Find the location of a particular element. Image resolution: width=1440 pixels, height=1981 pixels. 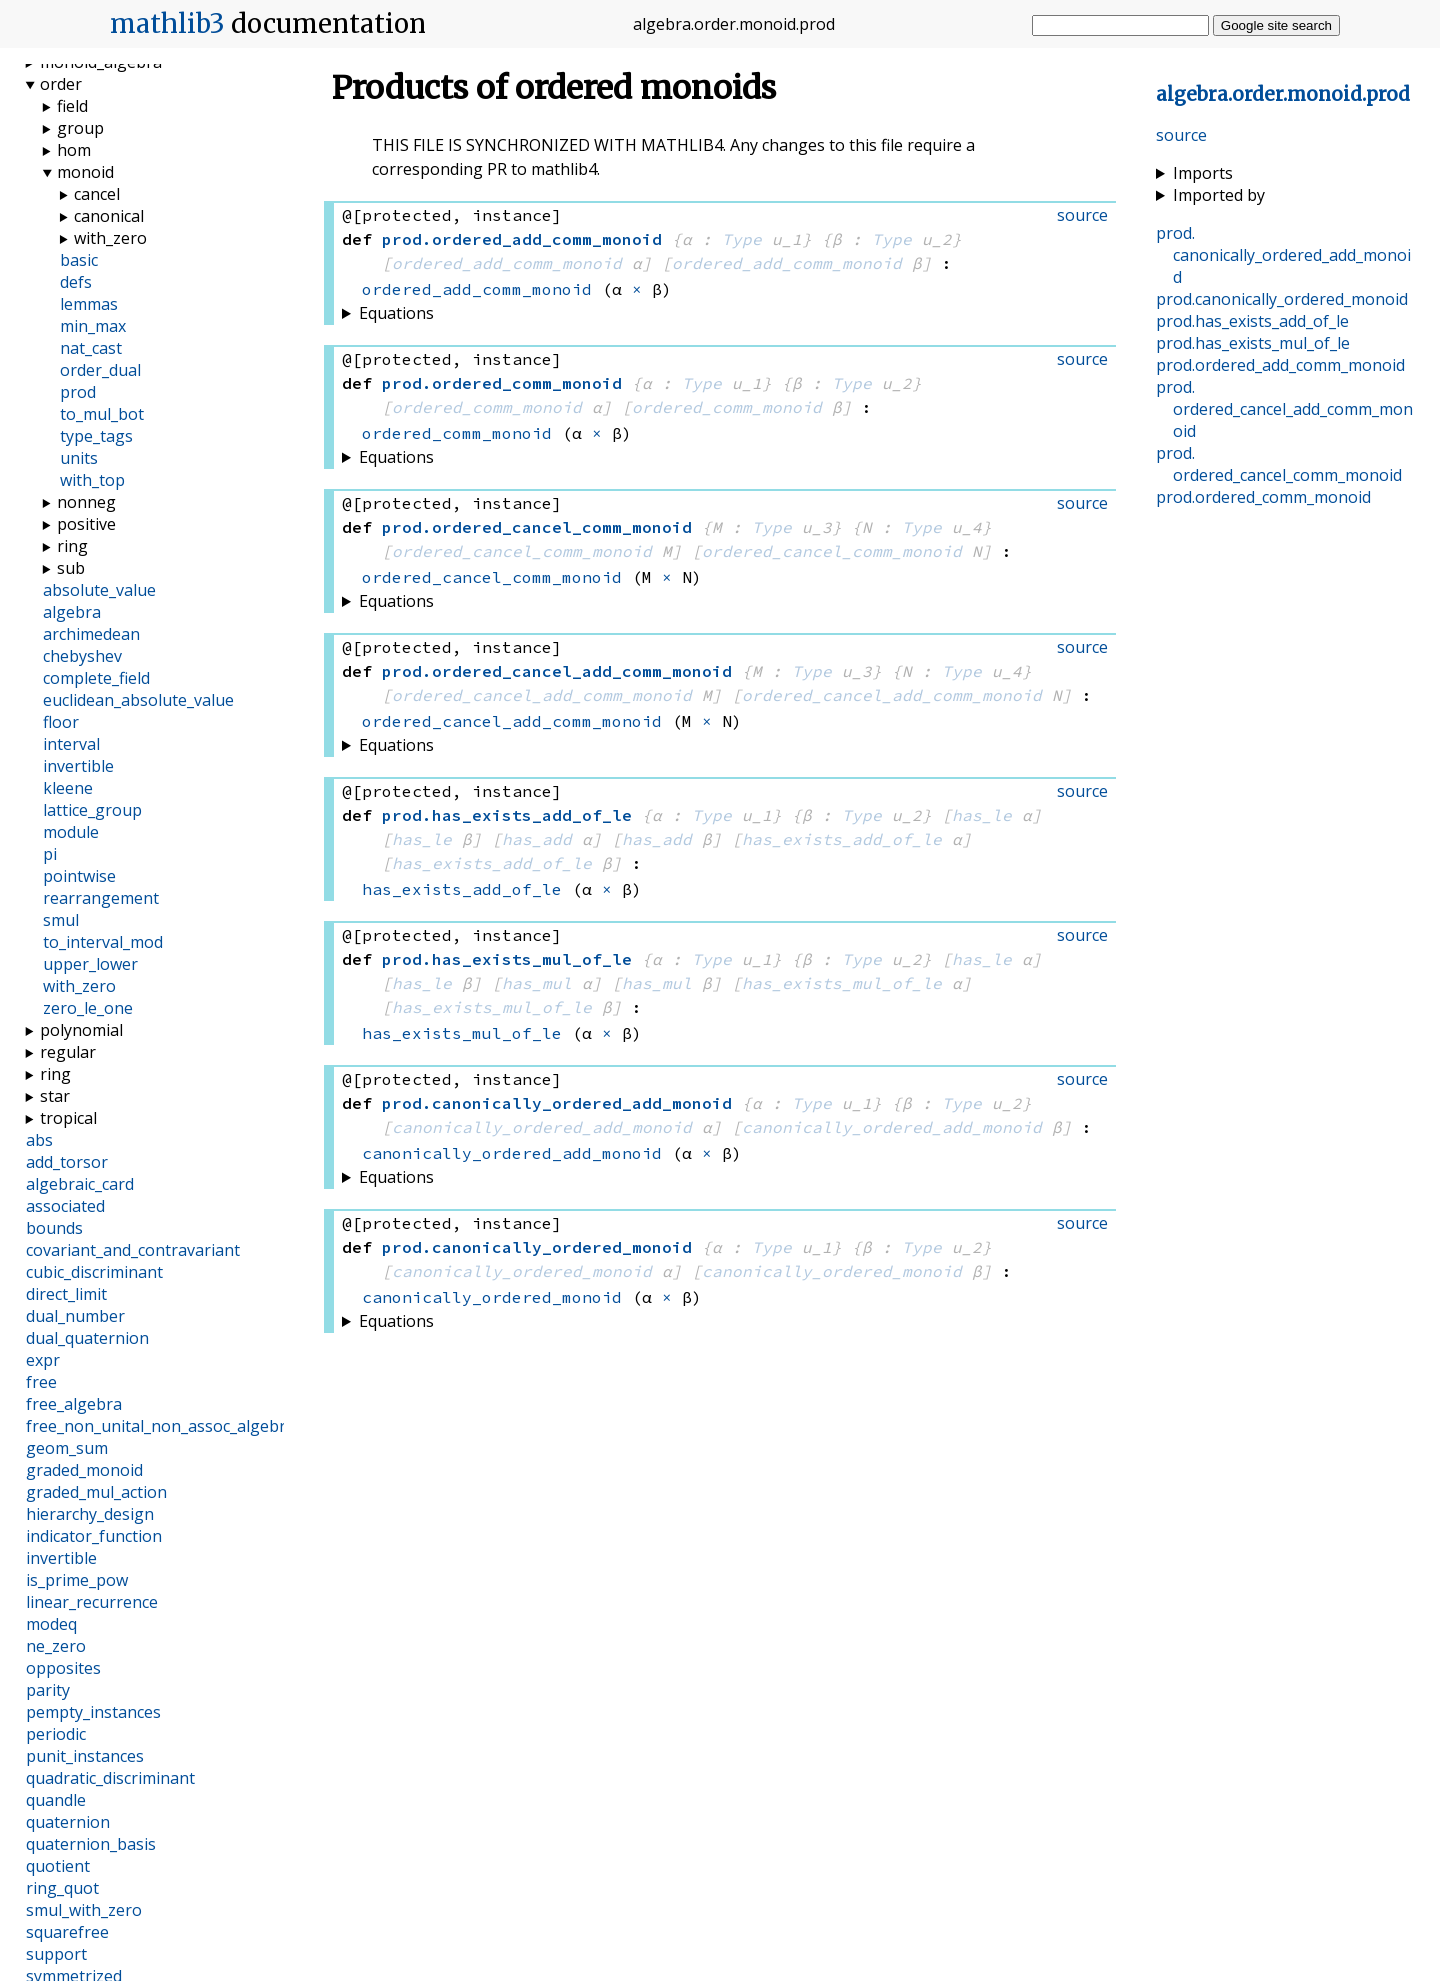

support is located at coordinates (56, 1954).